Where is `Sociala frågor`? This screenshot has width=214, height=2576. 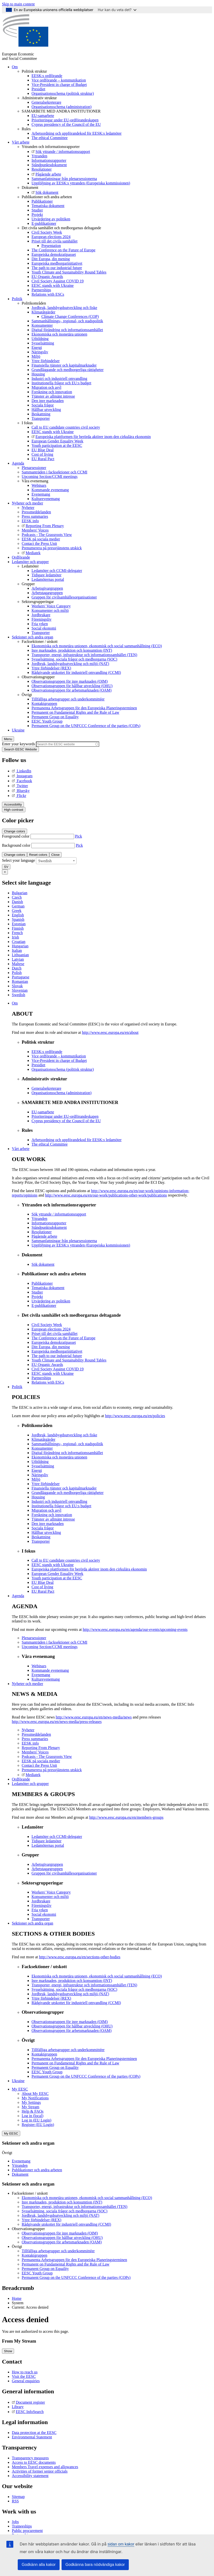 Sociala frågor is located at coordinates (43, 405).